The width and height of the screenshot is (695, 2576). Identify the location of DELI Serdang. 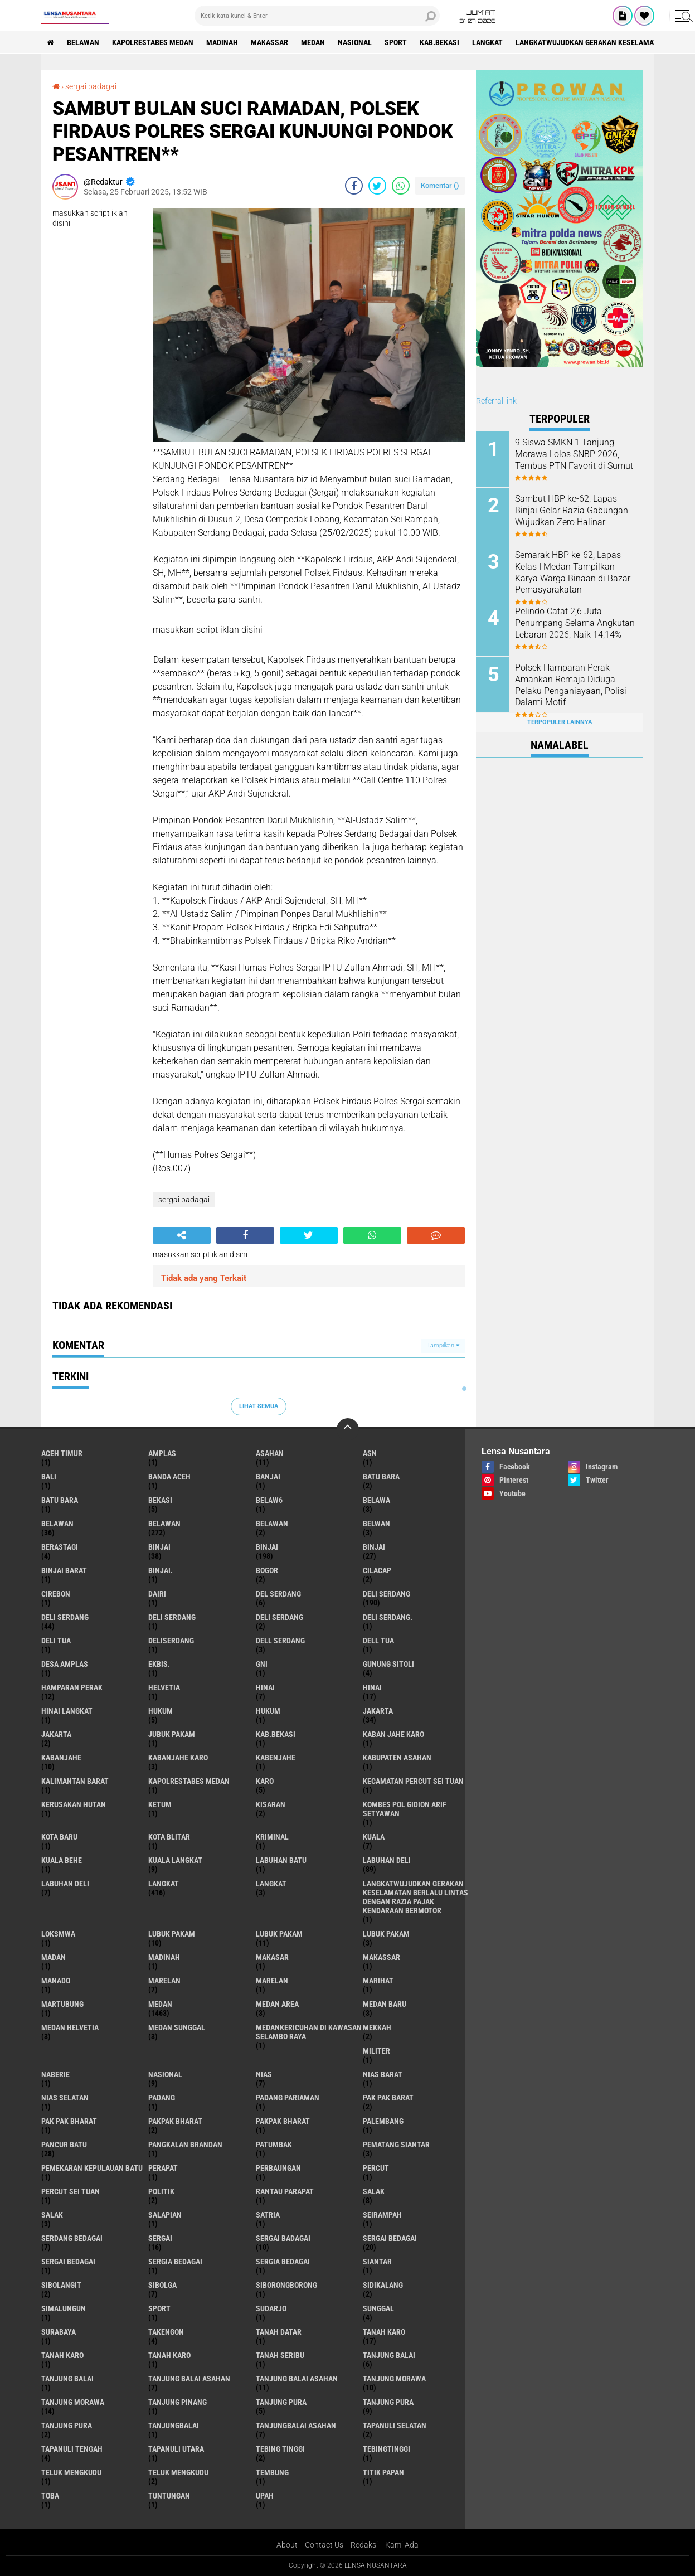
(172, 1617).